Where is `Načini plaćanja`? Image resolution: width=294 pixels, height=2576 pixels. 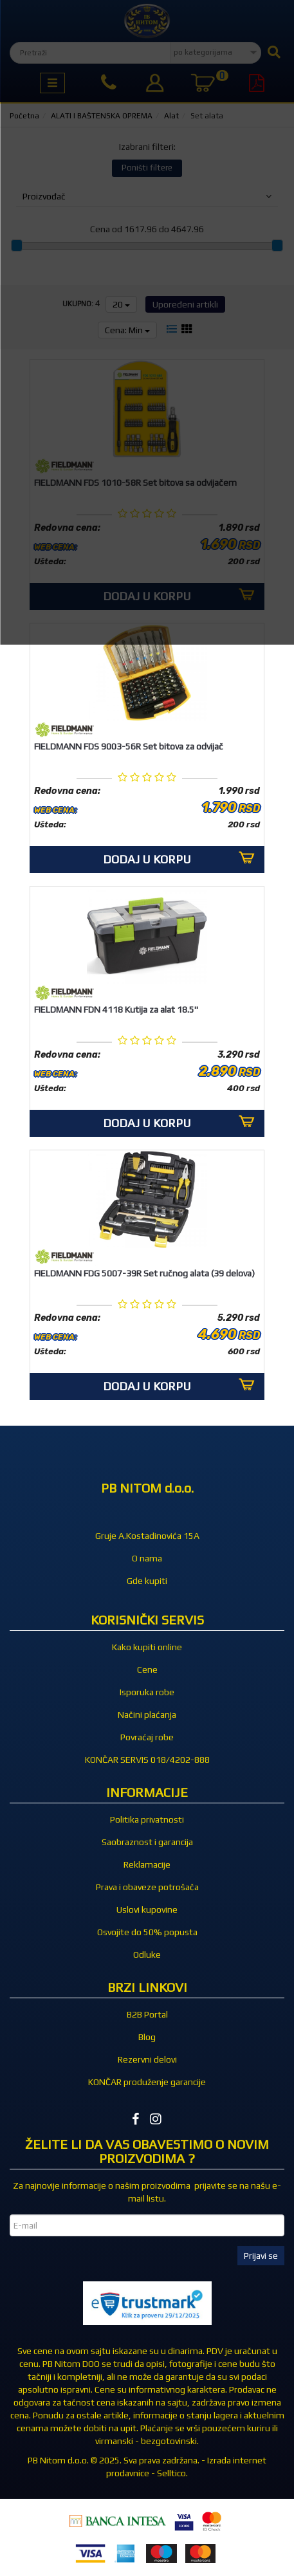 Načini plaćanja is located at coordinates (147, 1714).